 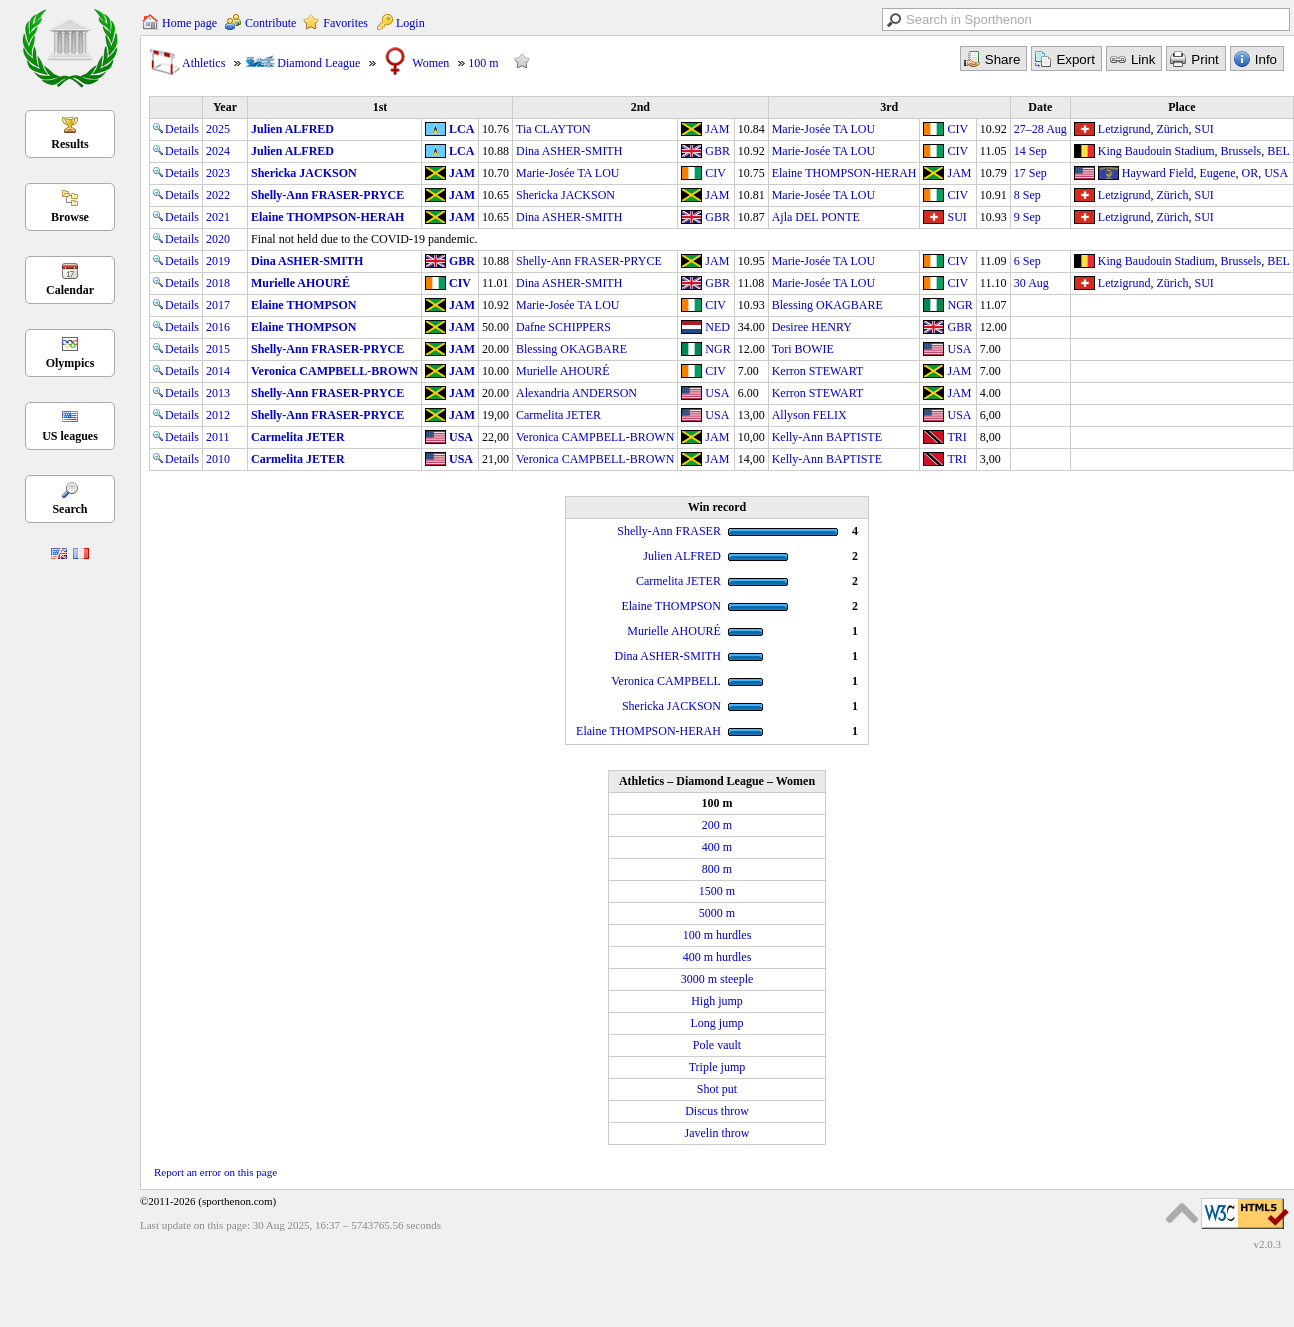 I want to click on 800 m, so click(x=717, y=869).